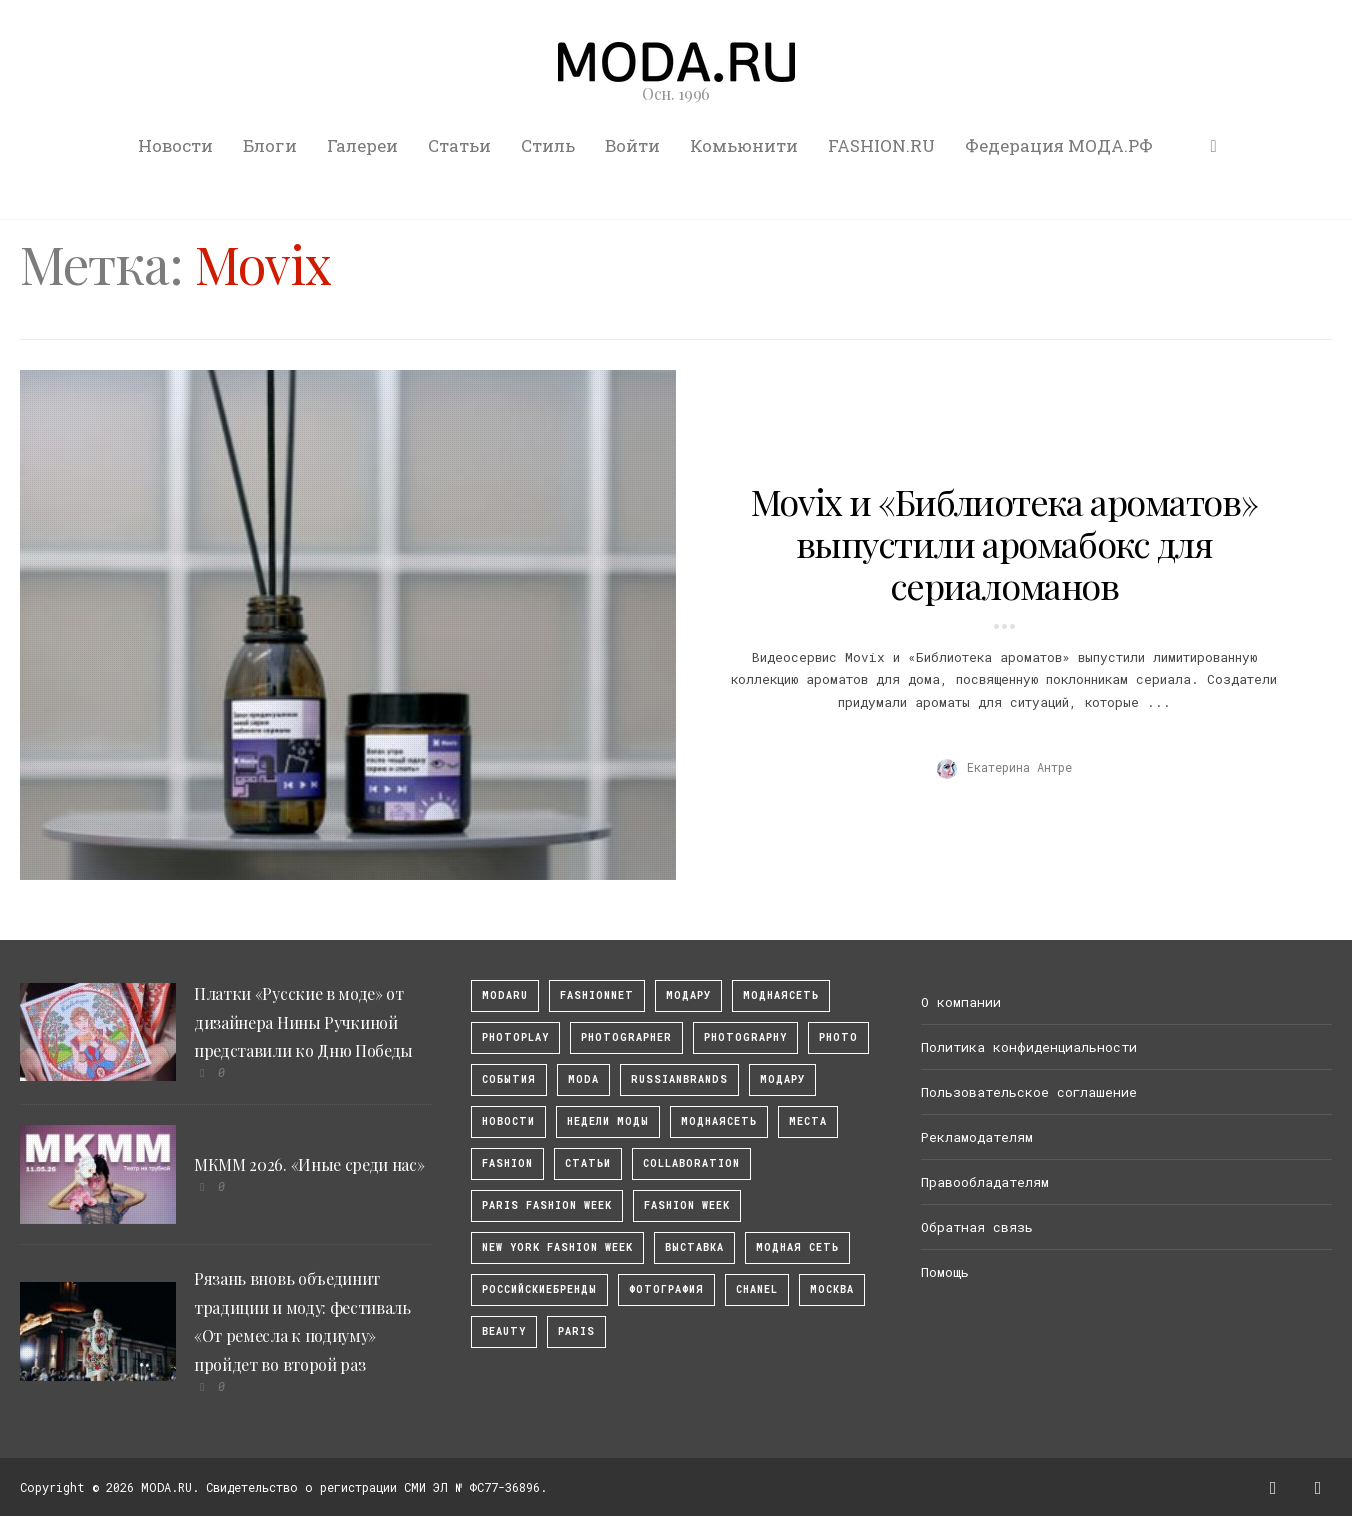 The height and width of the screenshot is (1536, 1352). What do you see at coordinates (1029, 1092) in the screenshot?
I see `Пользовательское соглашение` at bounding box center [1029, 1092].